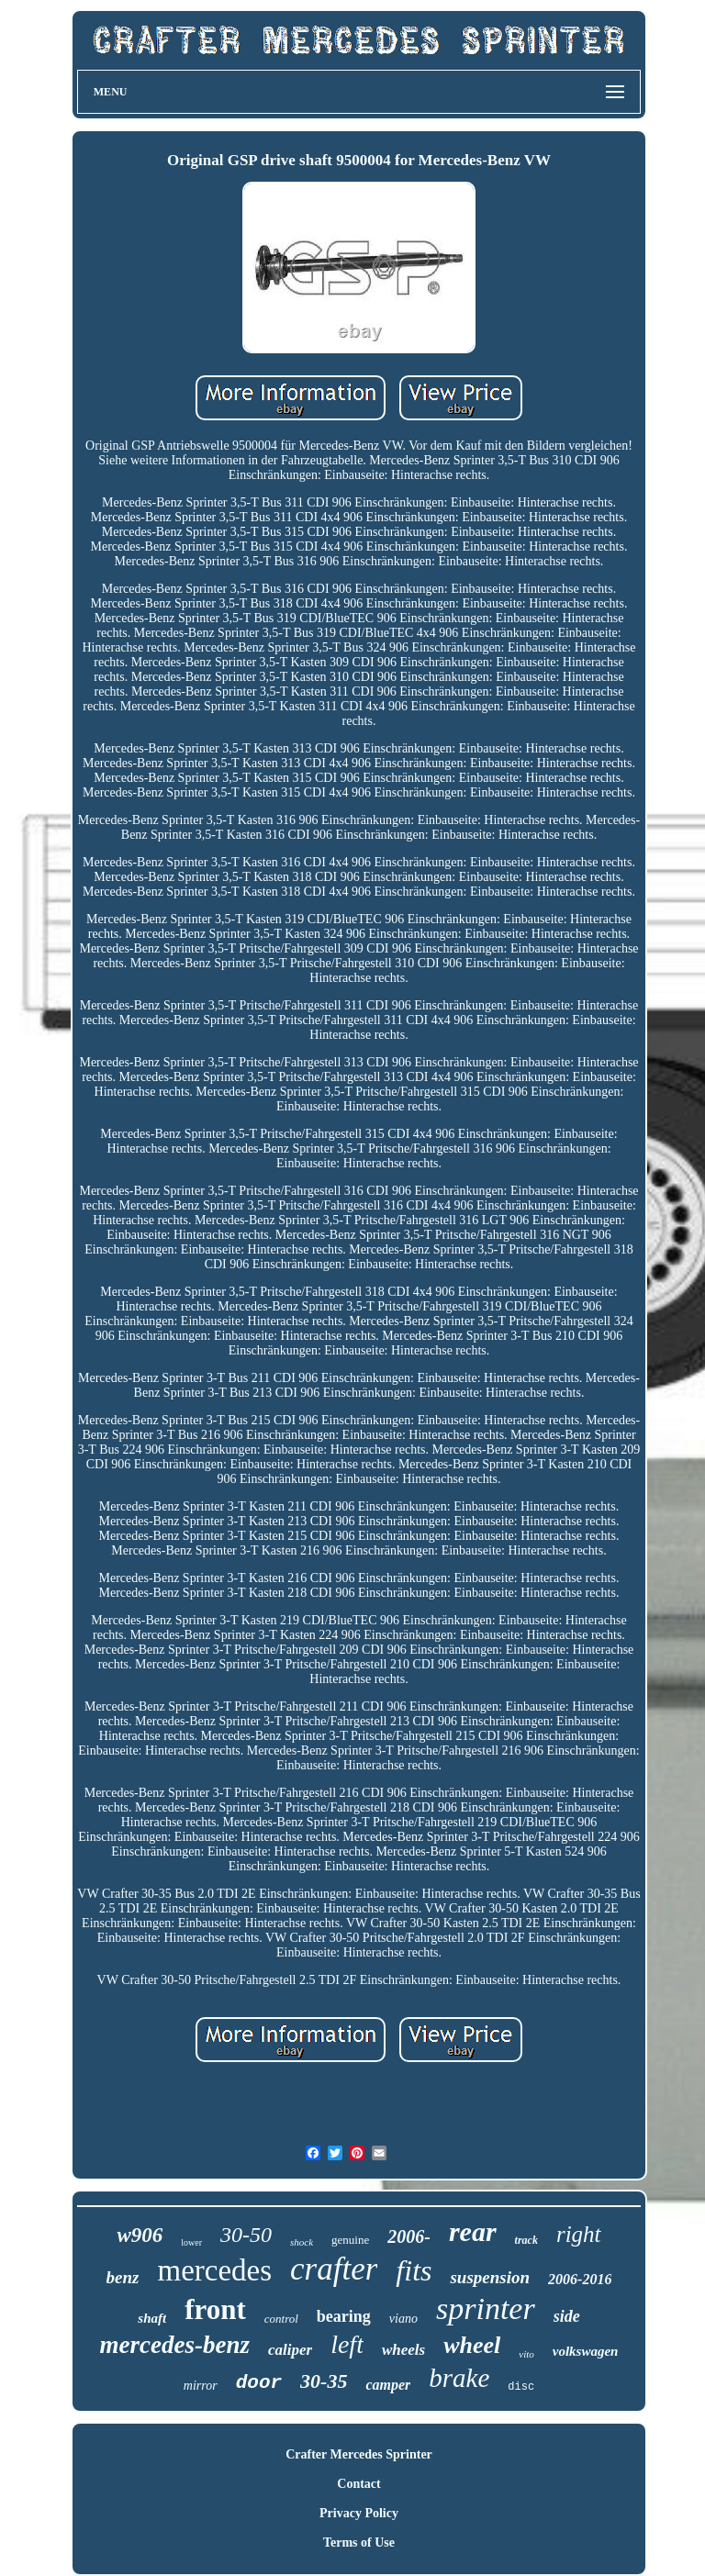  What do you see at coordinates (358, 2513) in the screenshot?
I see `Privacy Policy` at bounding box center [358, 2513].